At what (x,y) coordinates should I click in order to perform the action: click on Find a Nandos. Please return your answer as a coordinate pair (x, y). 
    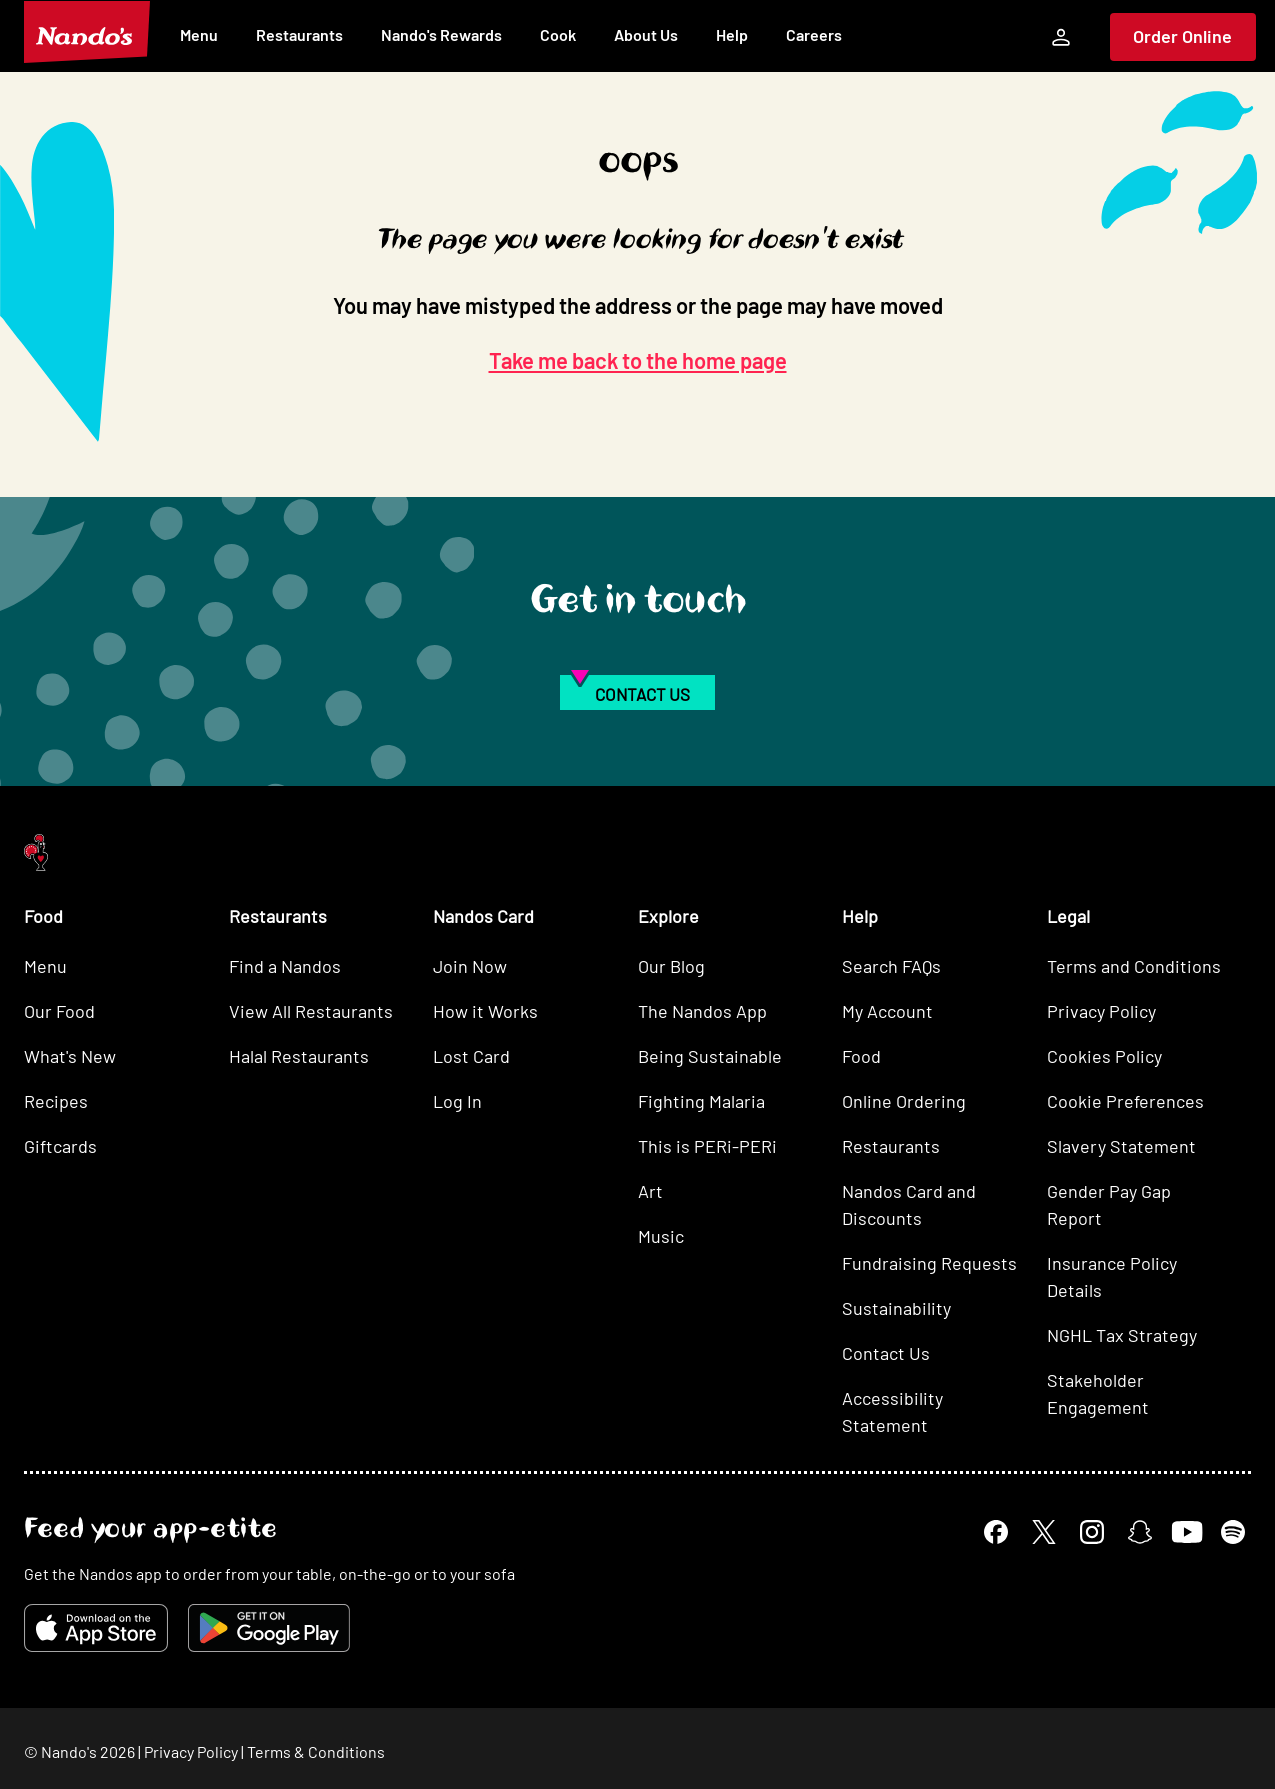
    Looking at the image, I should click on (285, 966).